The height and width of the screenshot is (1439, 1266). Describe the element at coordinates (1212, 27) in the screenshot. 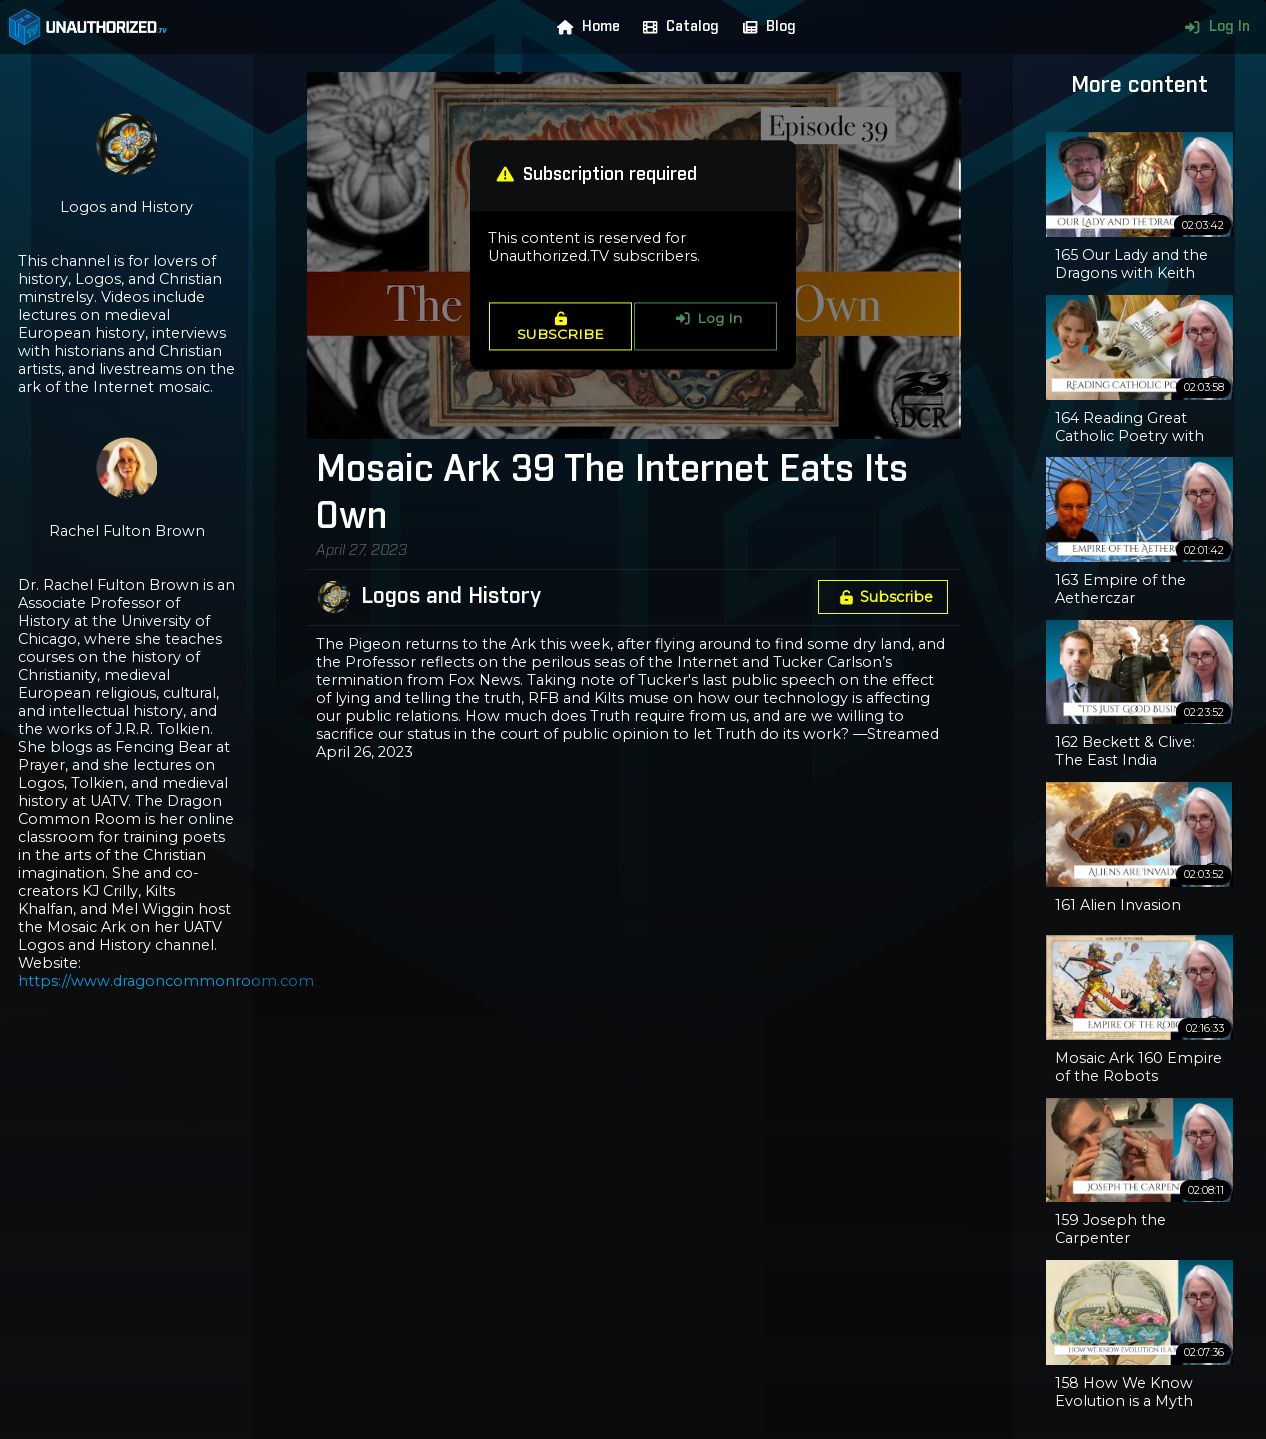

I see `Log In` at that location.